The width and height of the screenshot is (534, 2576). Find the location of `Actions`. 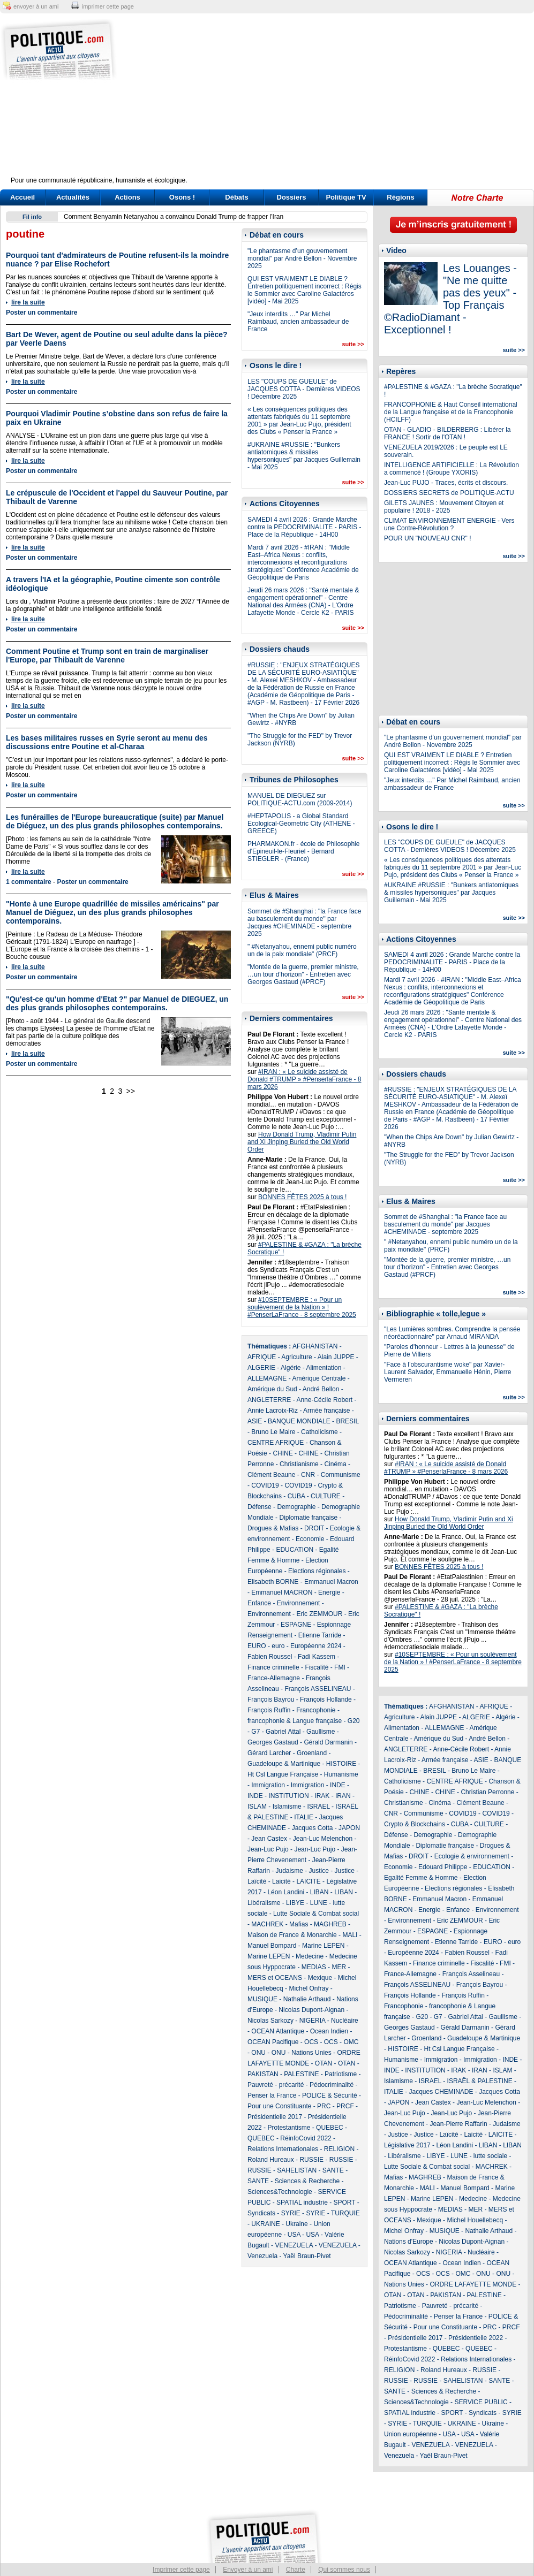

Actions is located at coordinates (127, 197).